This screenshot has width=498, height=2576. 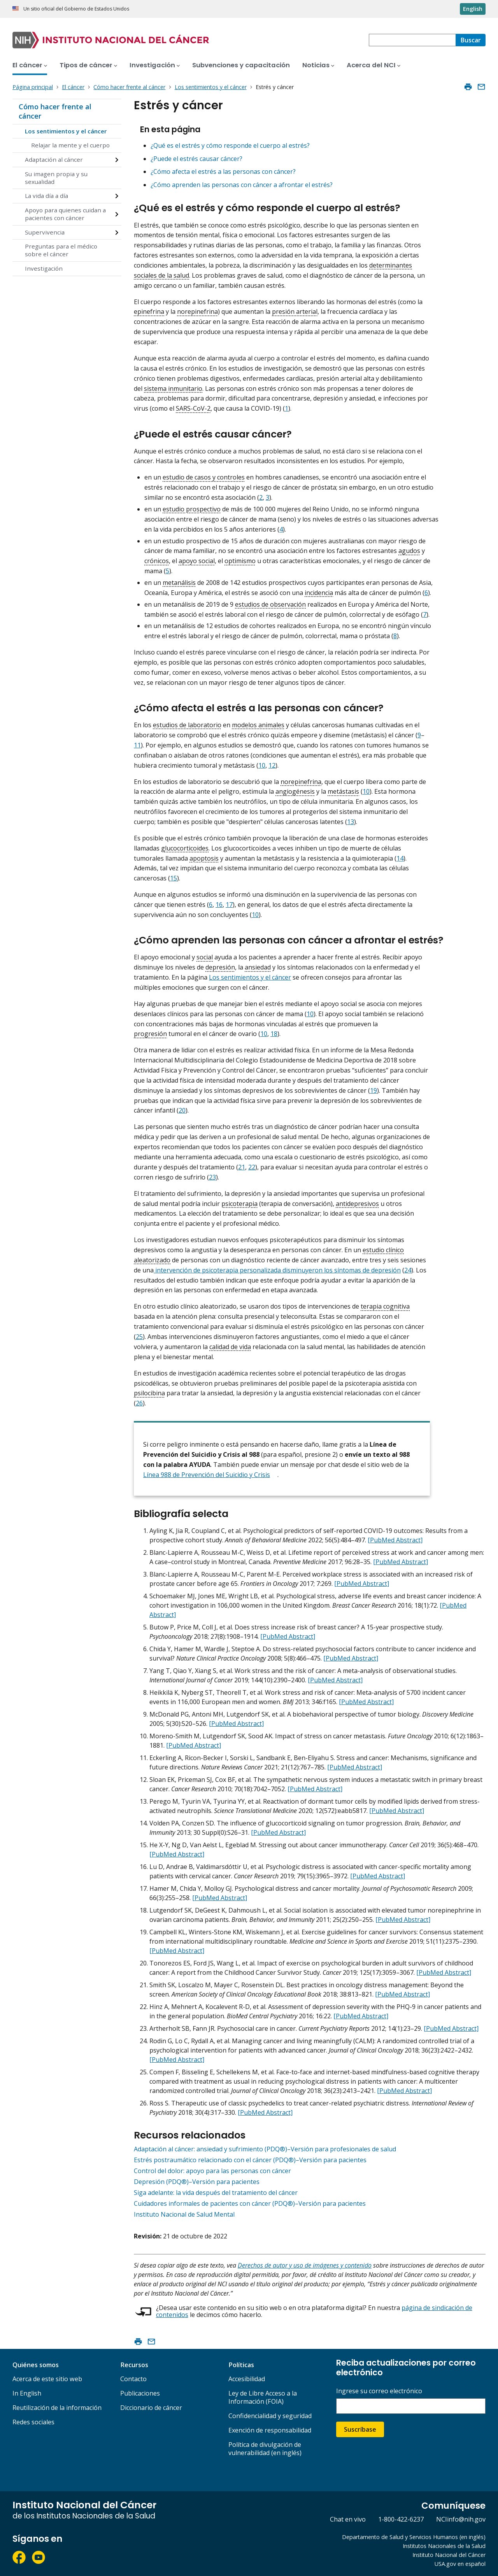 What do you see at coordinates (240, 560) in the screenshot?
I see `optimismo` at bounding box center [240, 560].